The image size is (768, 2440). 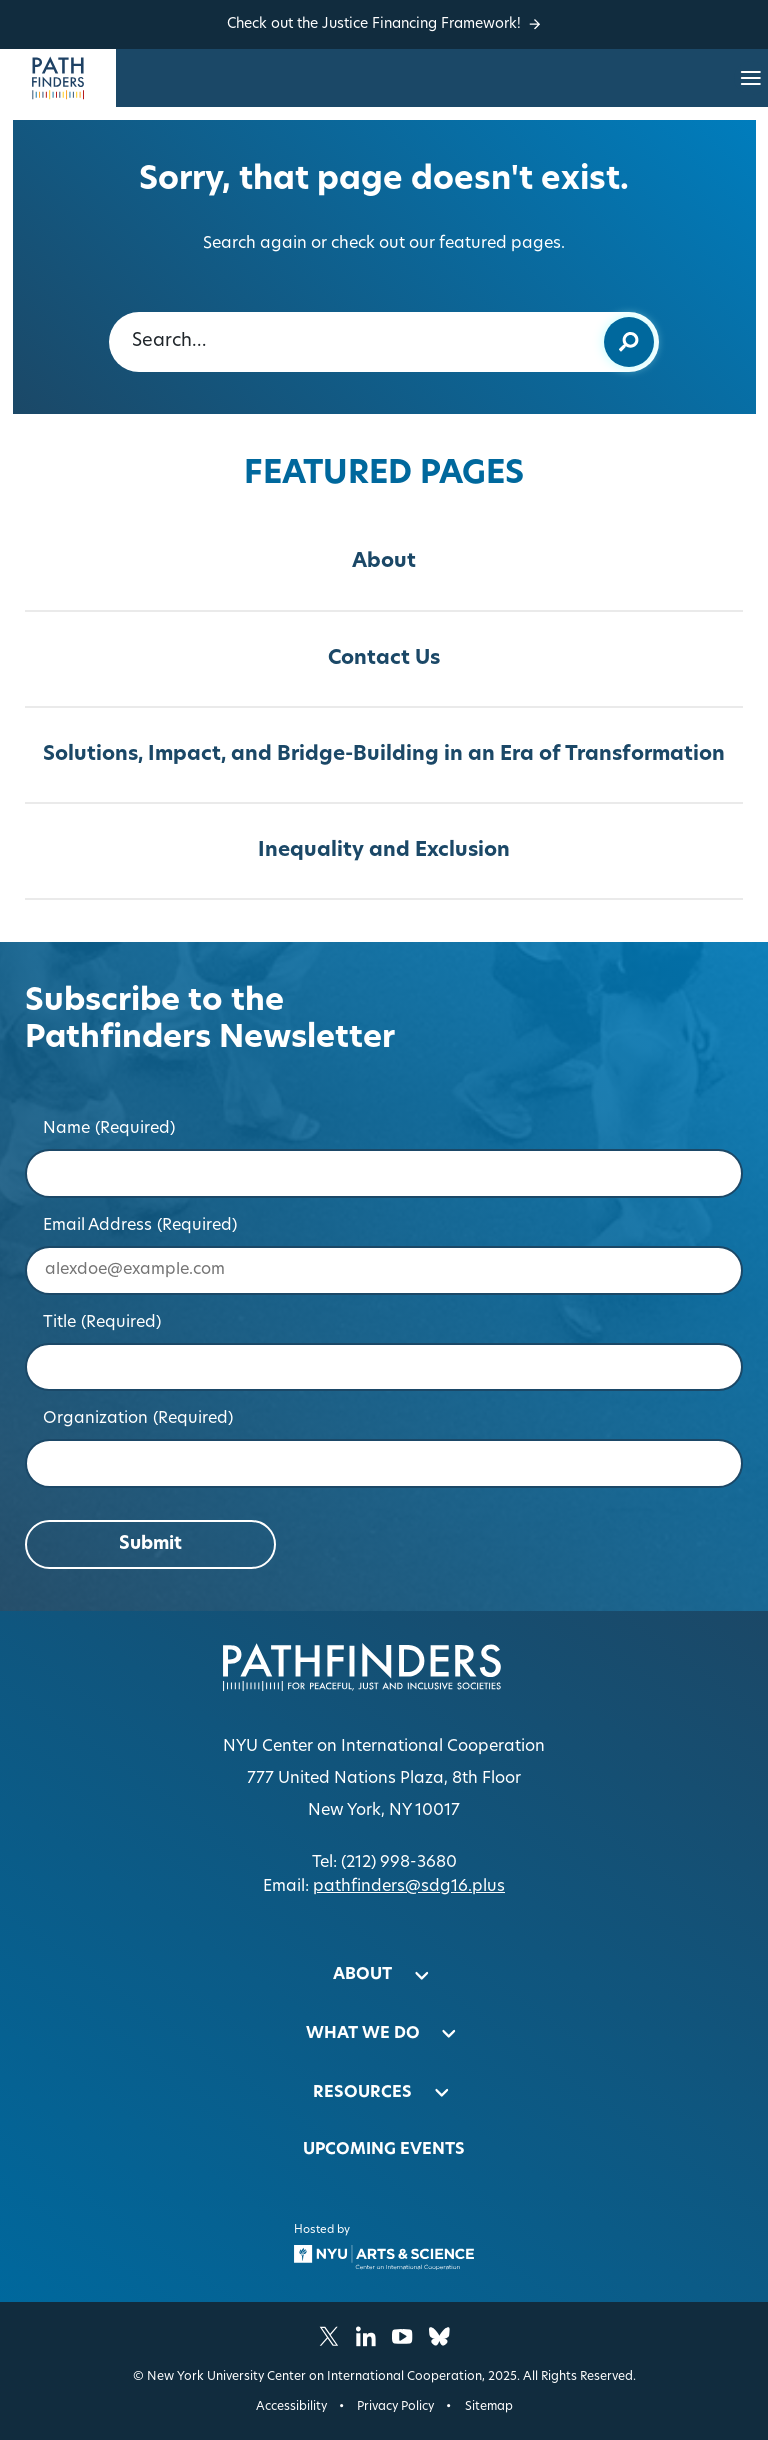 What do you see at coordinates (384, 562) in the screenshot?
I see `About` at bounding box center [384, 562].